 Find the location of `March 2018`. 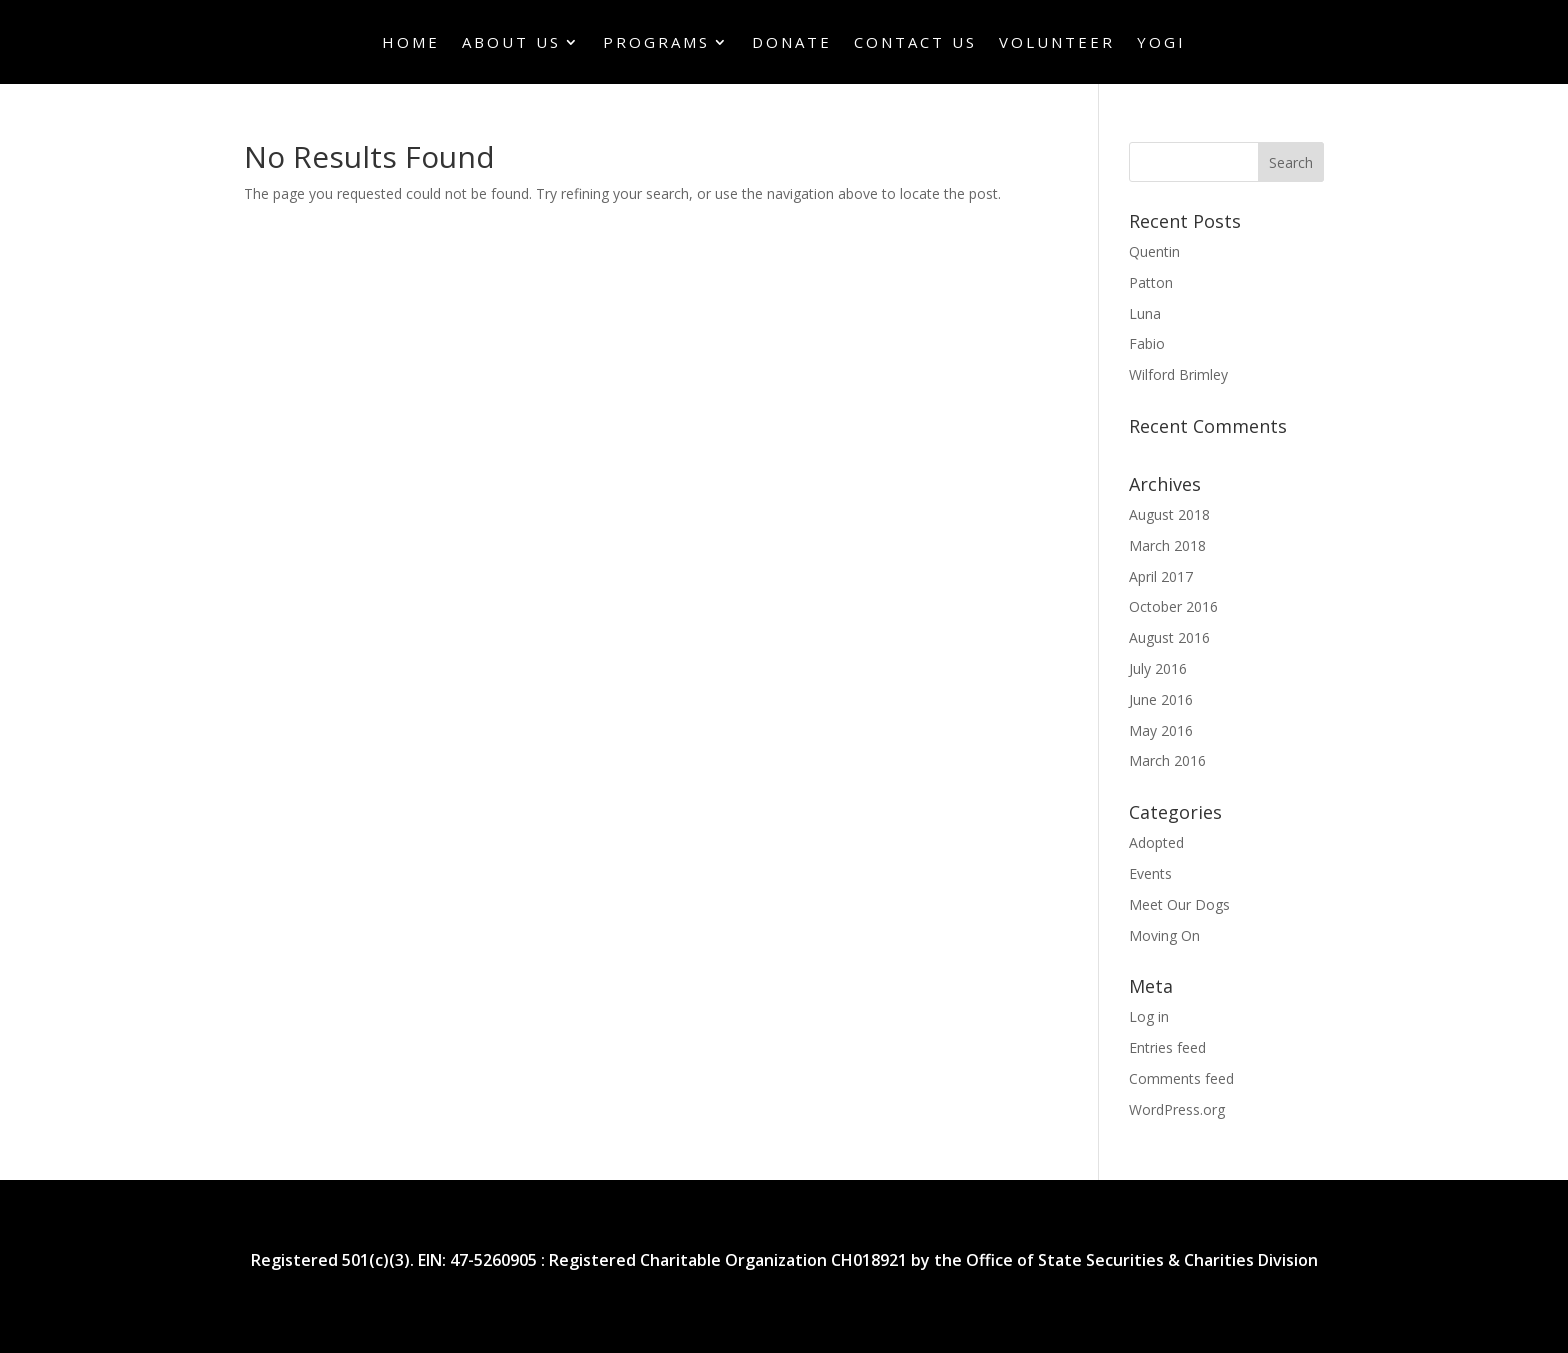

March 2018 is located at coordinates (1167, 545).